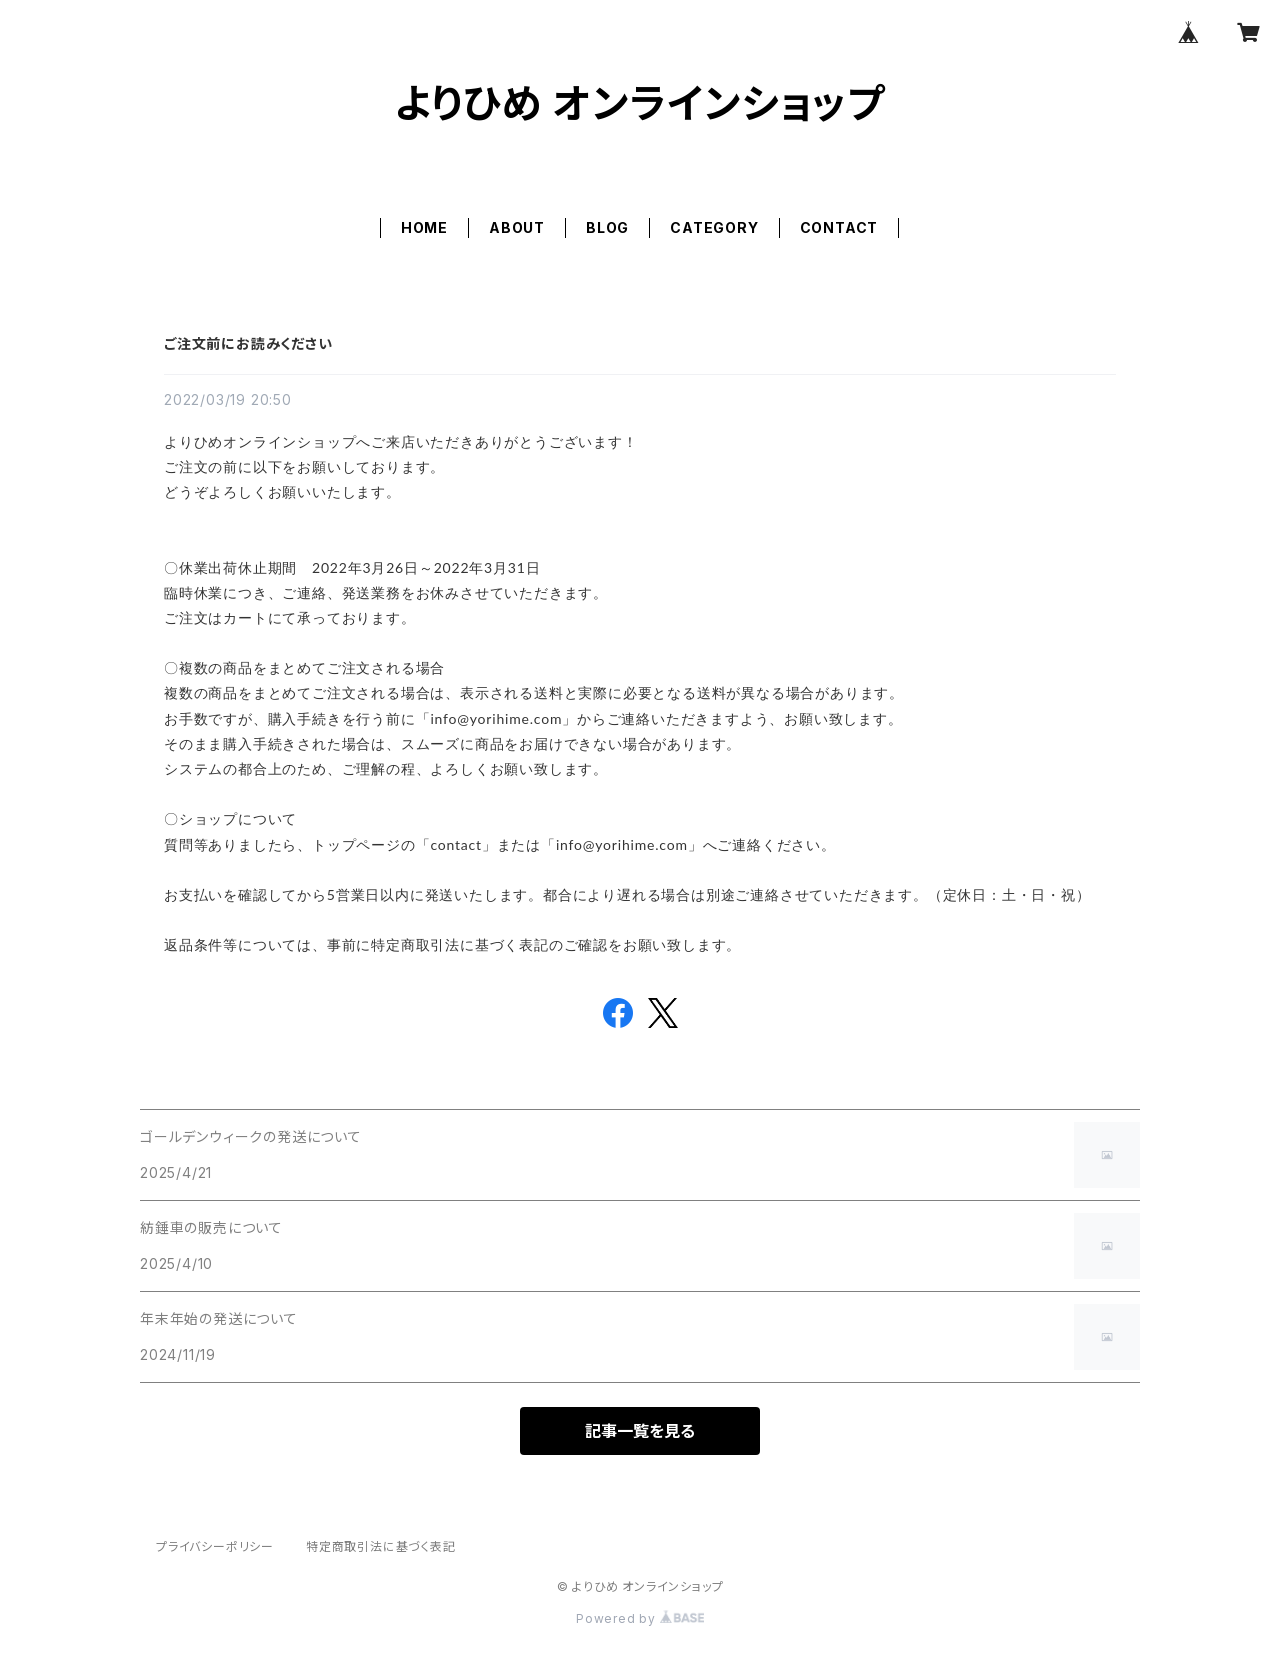 This screenshot has width=1280, height=1655. I want to click on 特定商取引法に基づく表記, so click(381, 1546).